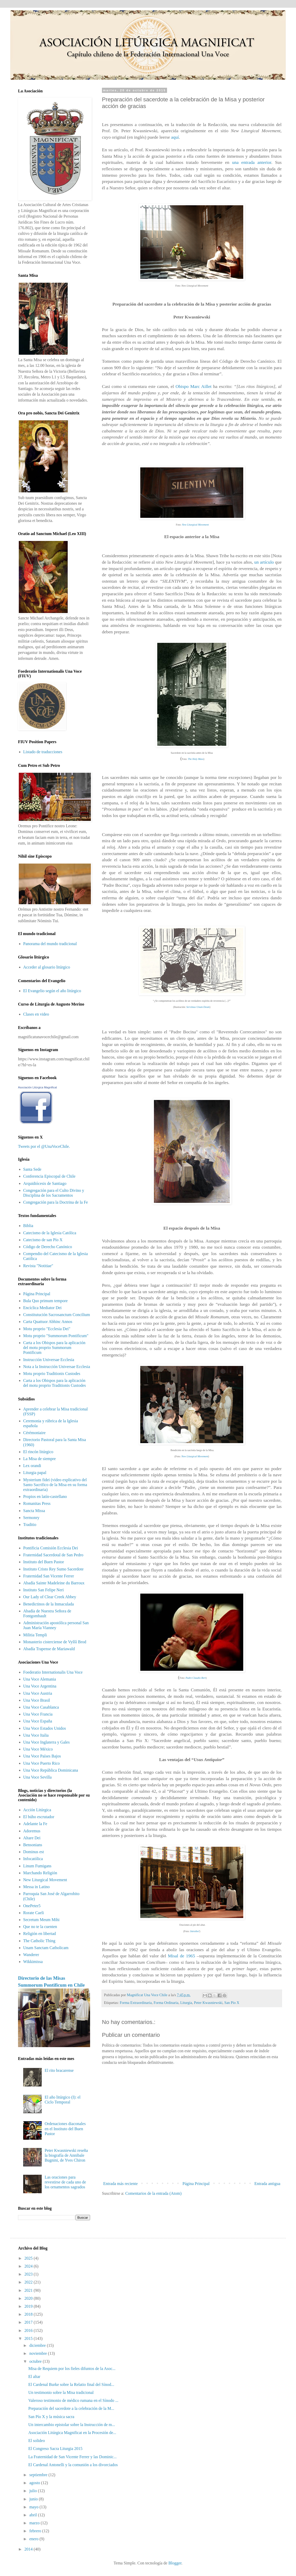 Image resolution: width=296 pixels, height=2576 pixels. What do you see at coordinates (28, 1225) in the screenshot?
I see `Biblia` at bounding box center [28, 1225].